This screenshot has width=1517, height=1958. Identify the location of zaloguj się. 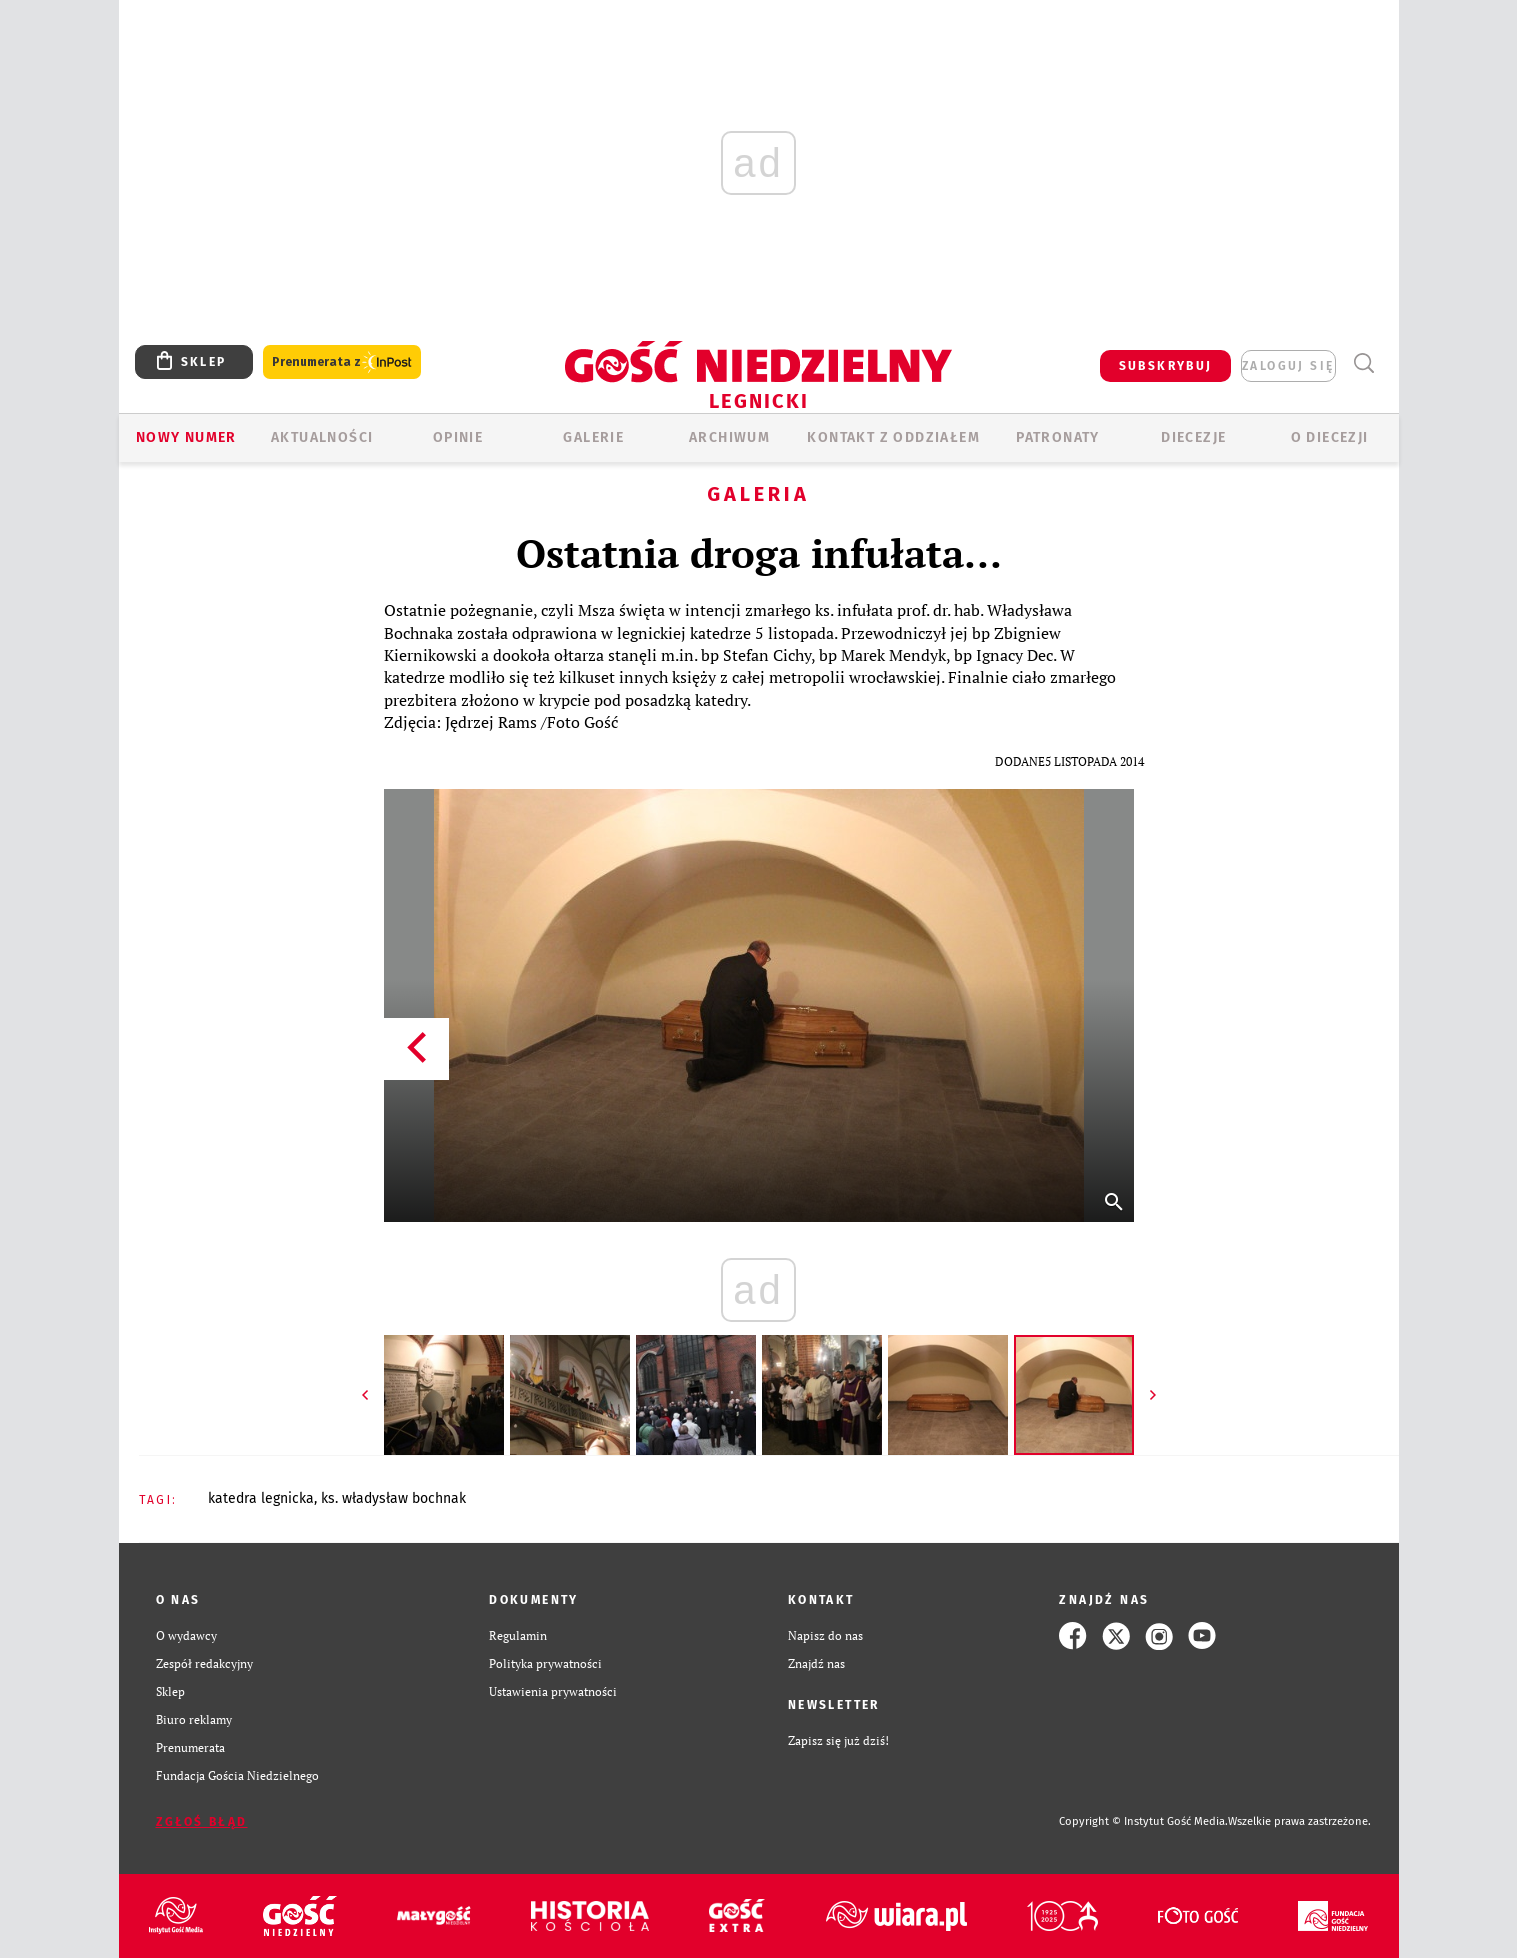
(1288, 366).